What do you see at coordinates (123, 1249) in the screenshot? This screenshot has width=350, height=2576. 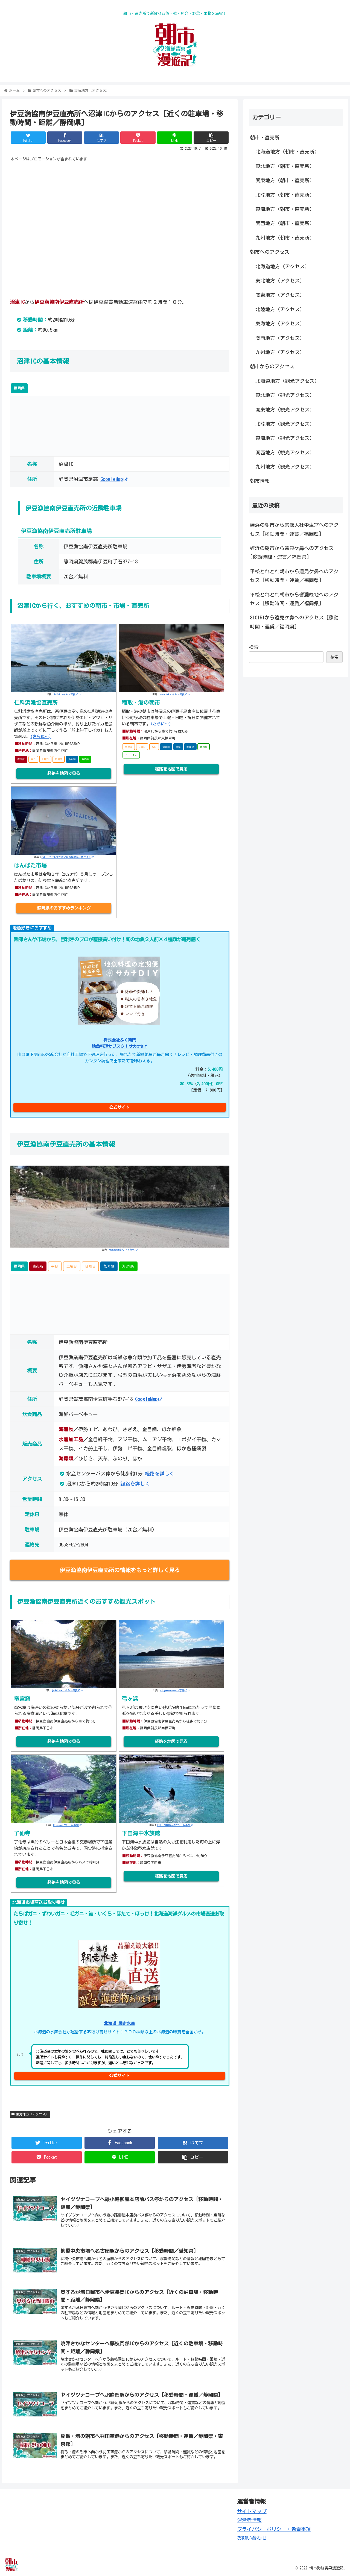 I see `GENKIchanさん -写真AC` at bounding box center [123, 1249].